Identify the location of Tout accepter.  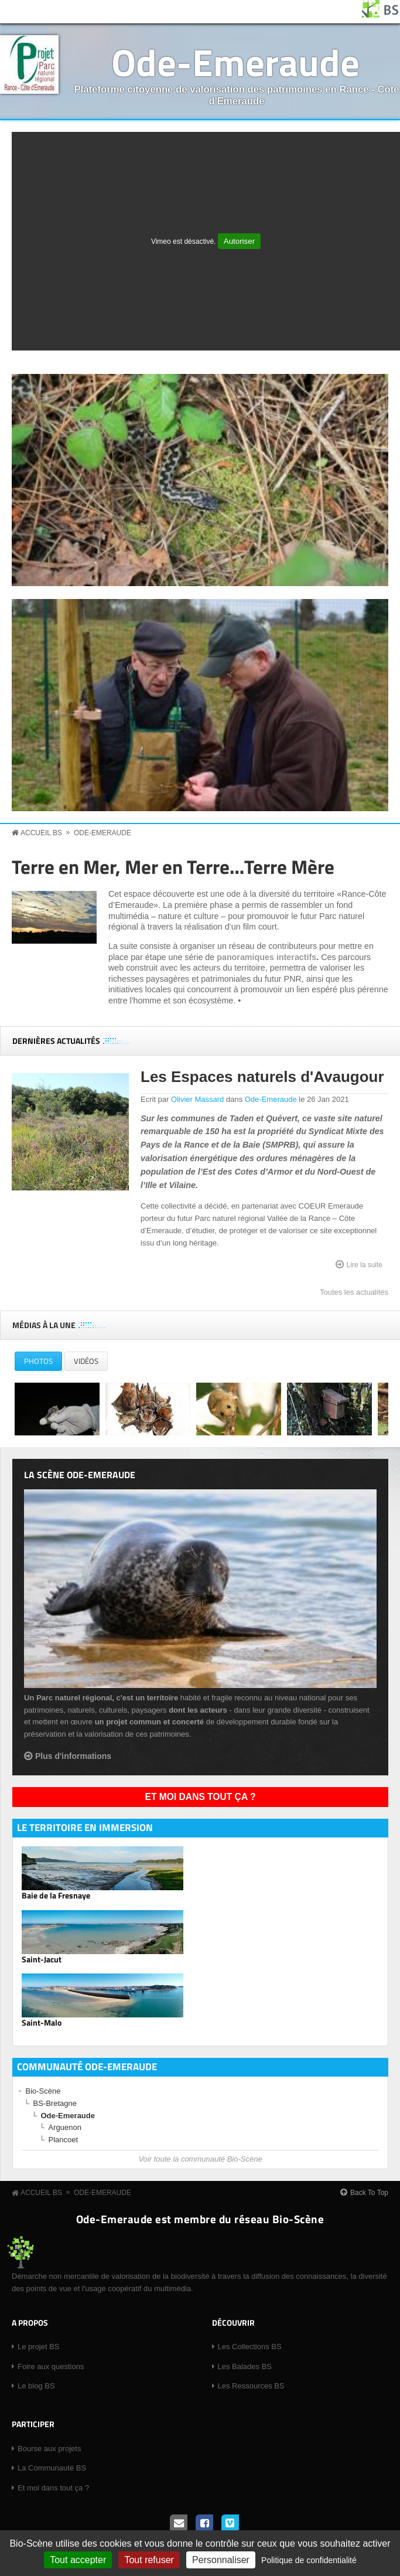
(78, 2560).